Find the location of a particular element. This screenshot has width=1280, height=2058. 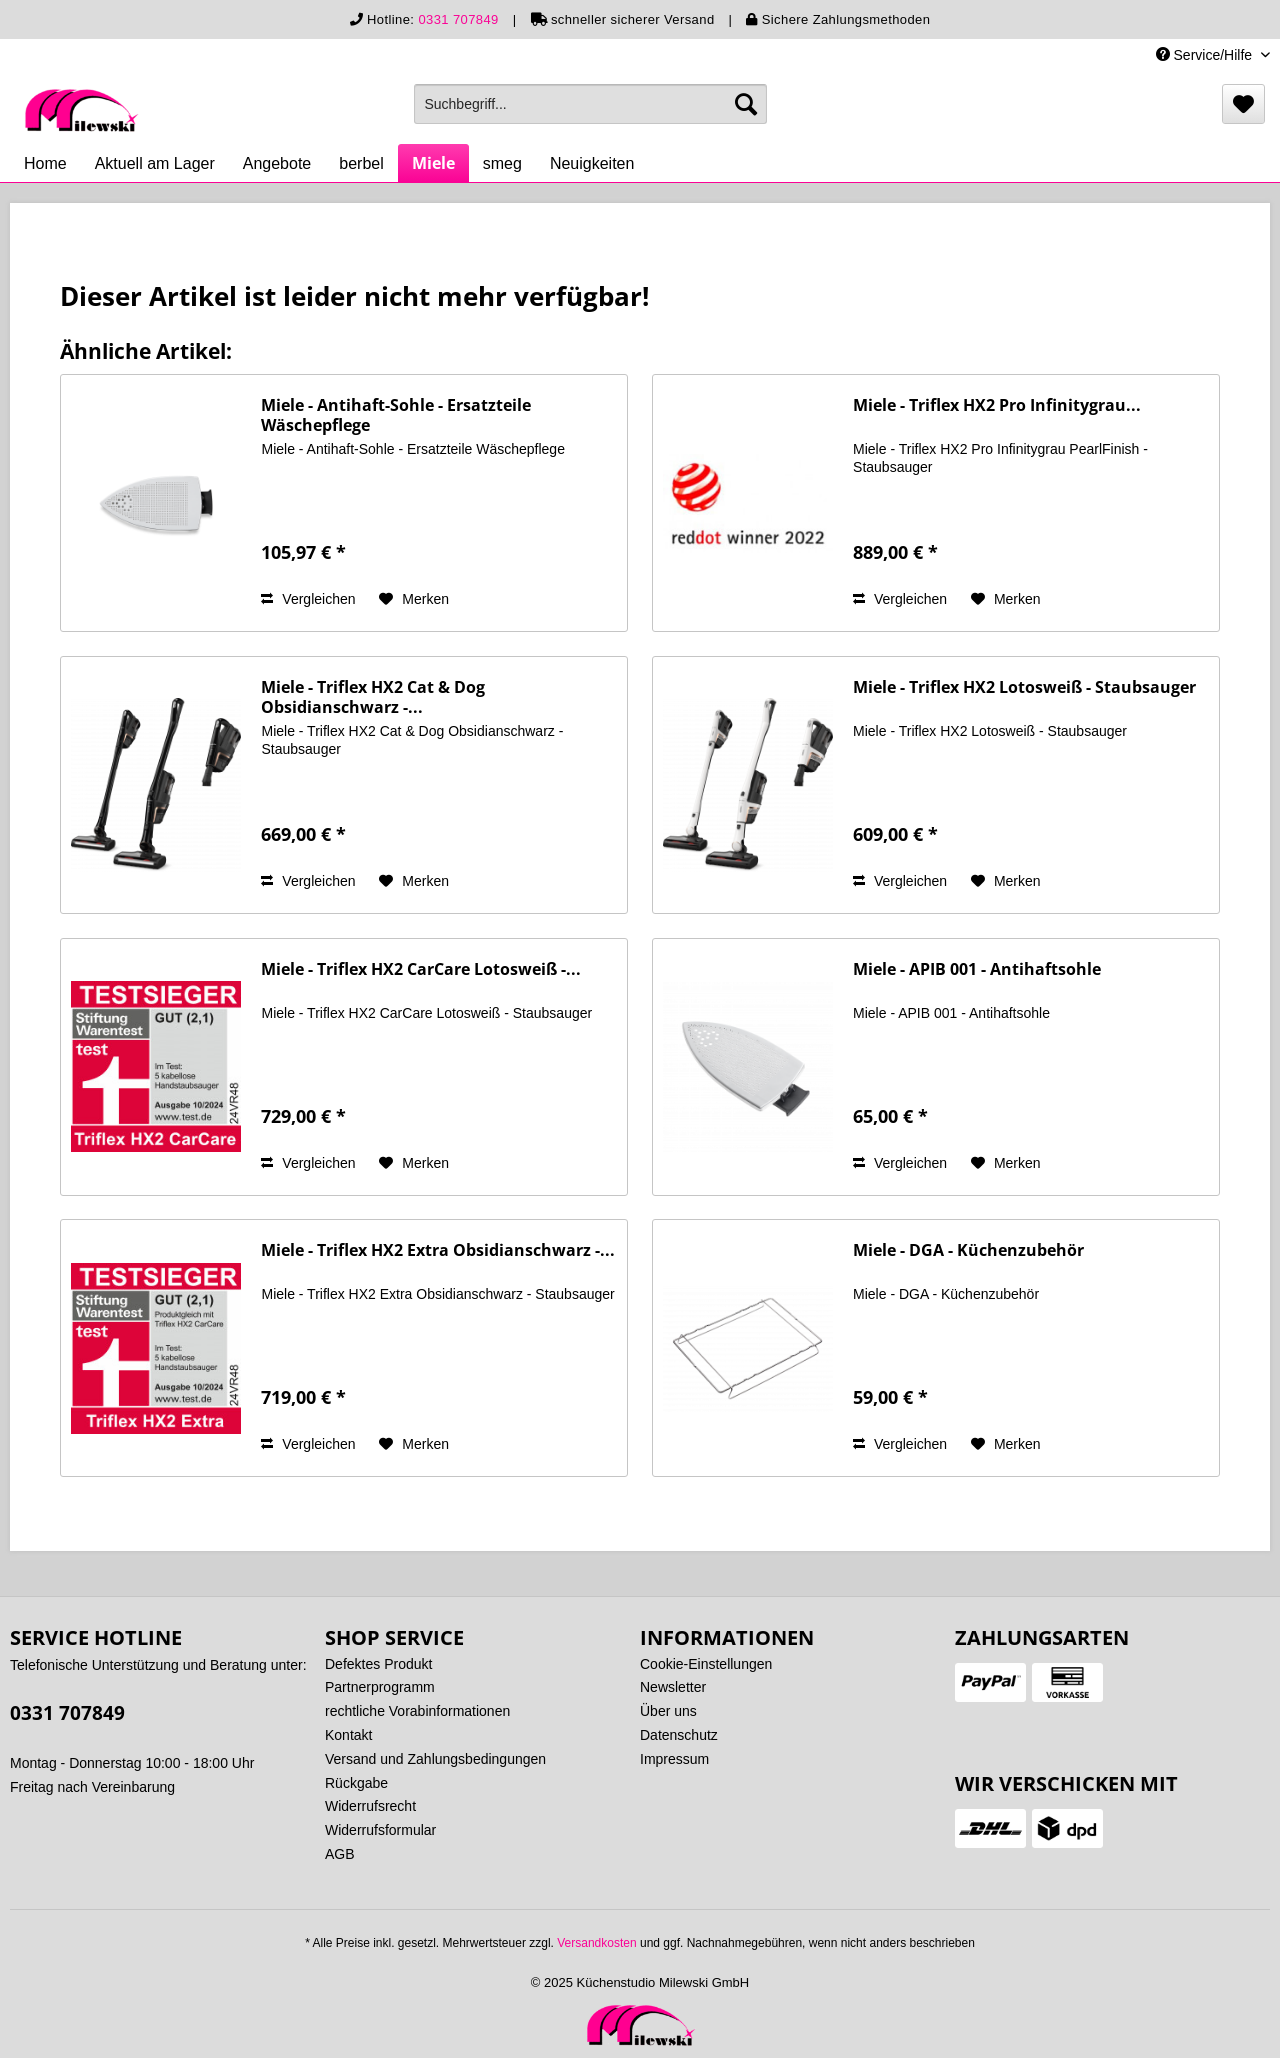

0331 707849 is located at coordinates (458, 19).